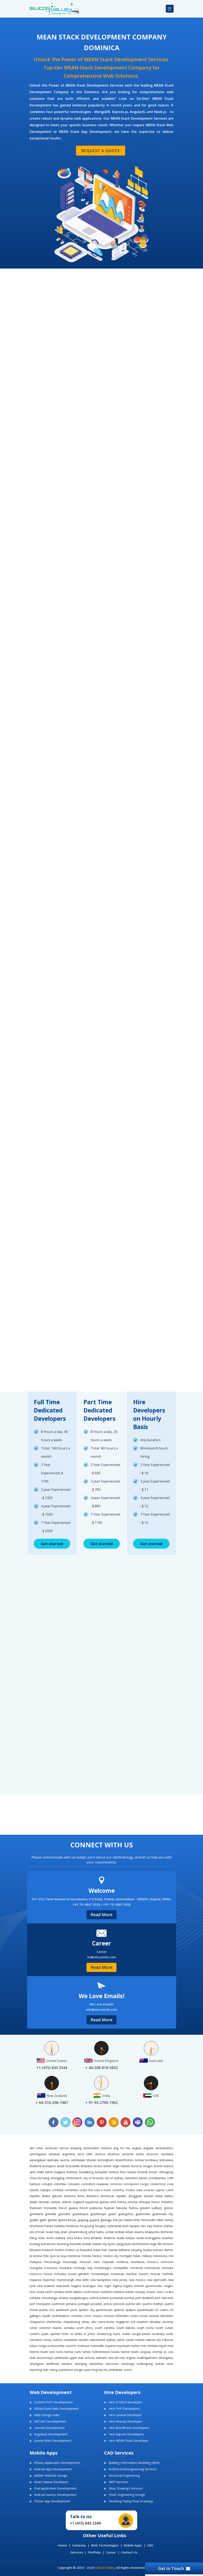 Image resolution: width=203 pixels, height=2576 pixels. What do you see at coordinates (162, 2346) in the screenshot?
I see `Tripoli` at bounding box center [162, 2346].